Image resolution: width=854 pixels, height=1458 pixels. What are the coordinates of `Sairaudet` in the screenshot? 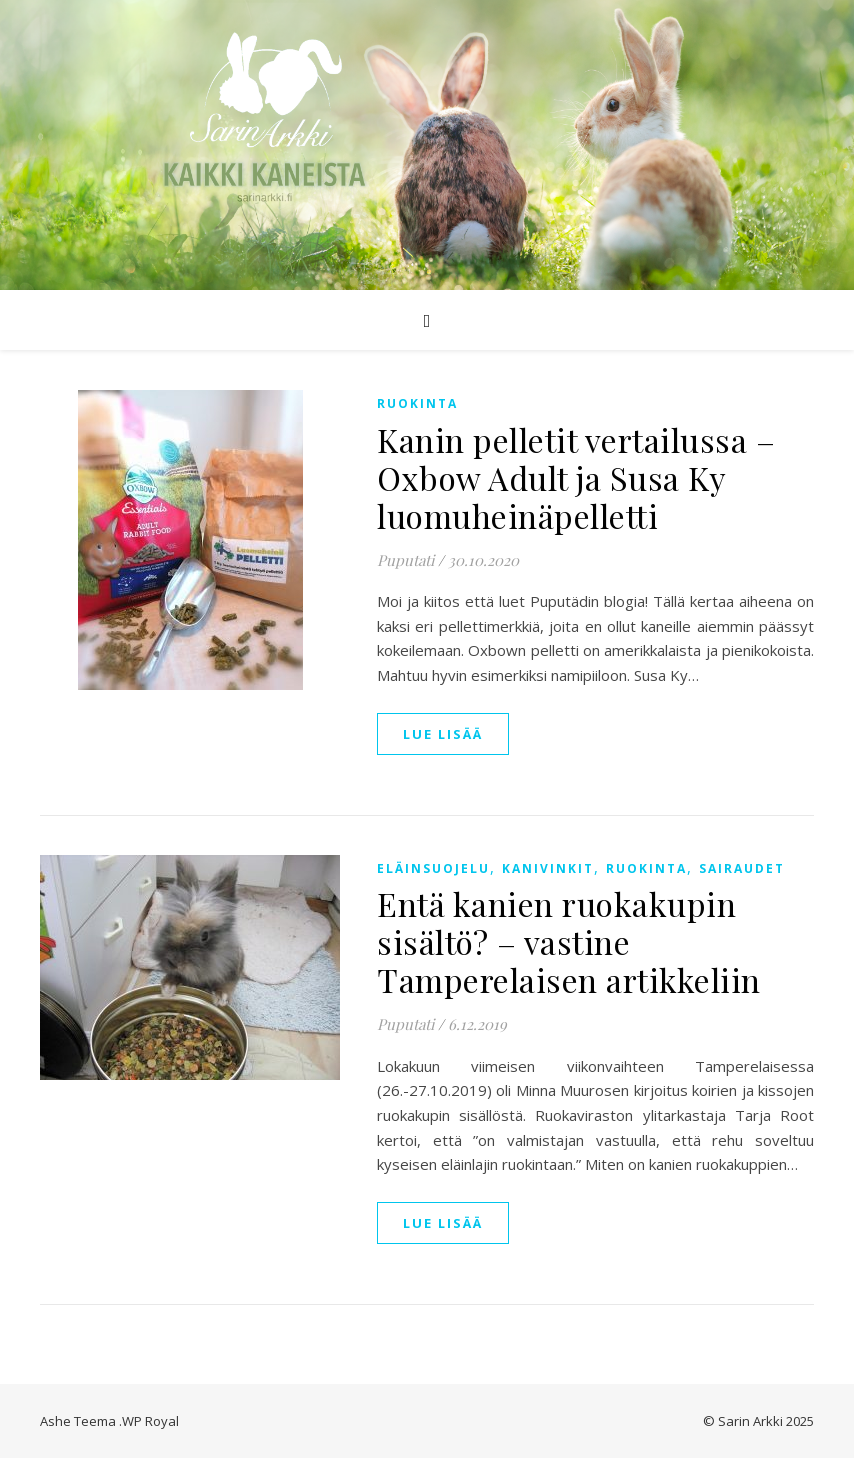 It's located at (742, 868).